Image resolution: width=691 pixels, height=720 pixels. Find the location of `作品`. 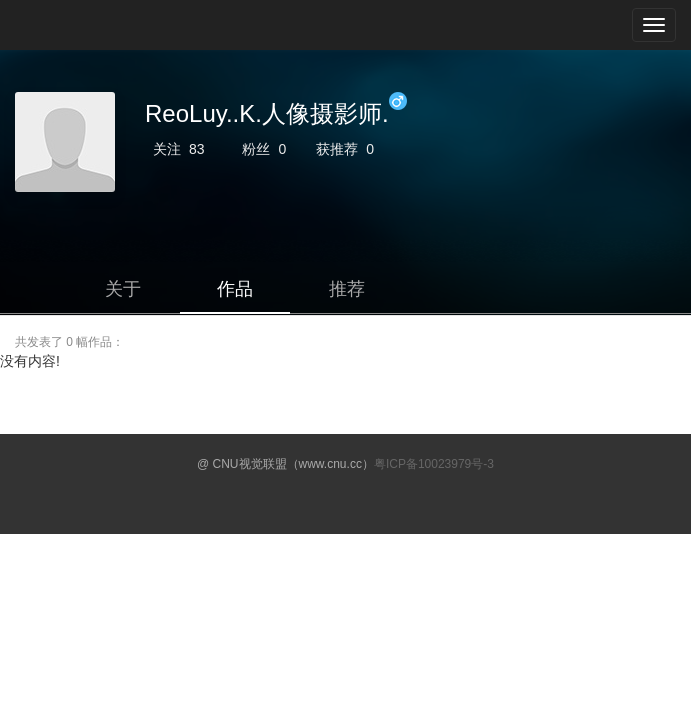

作品 is located at coordinates (235, 289).